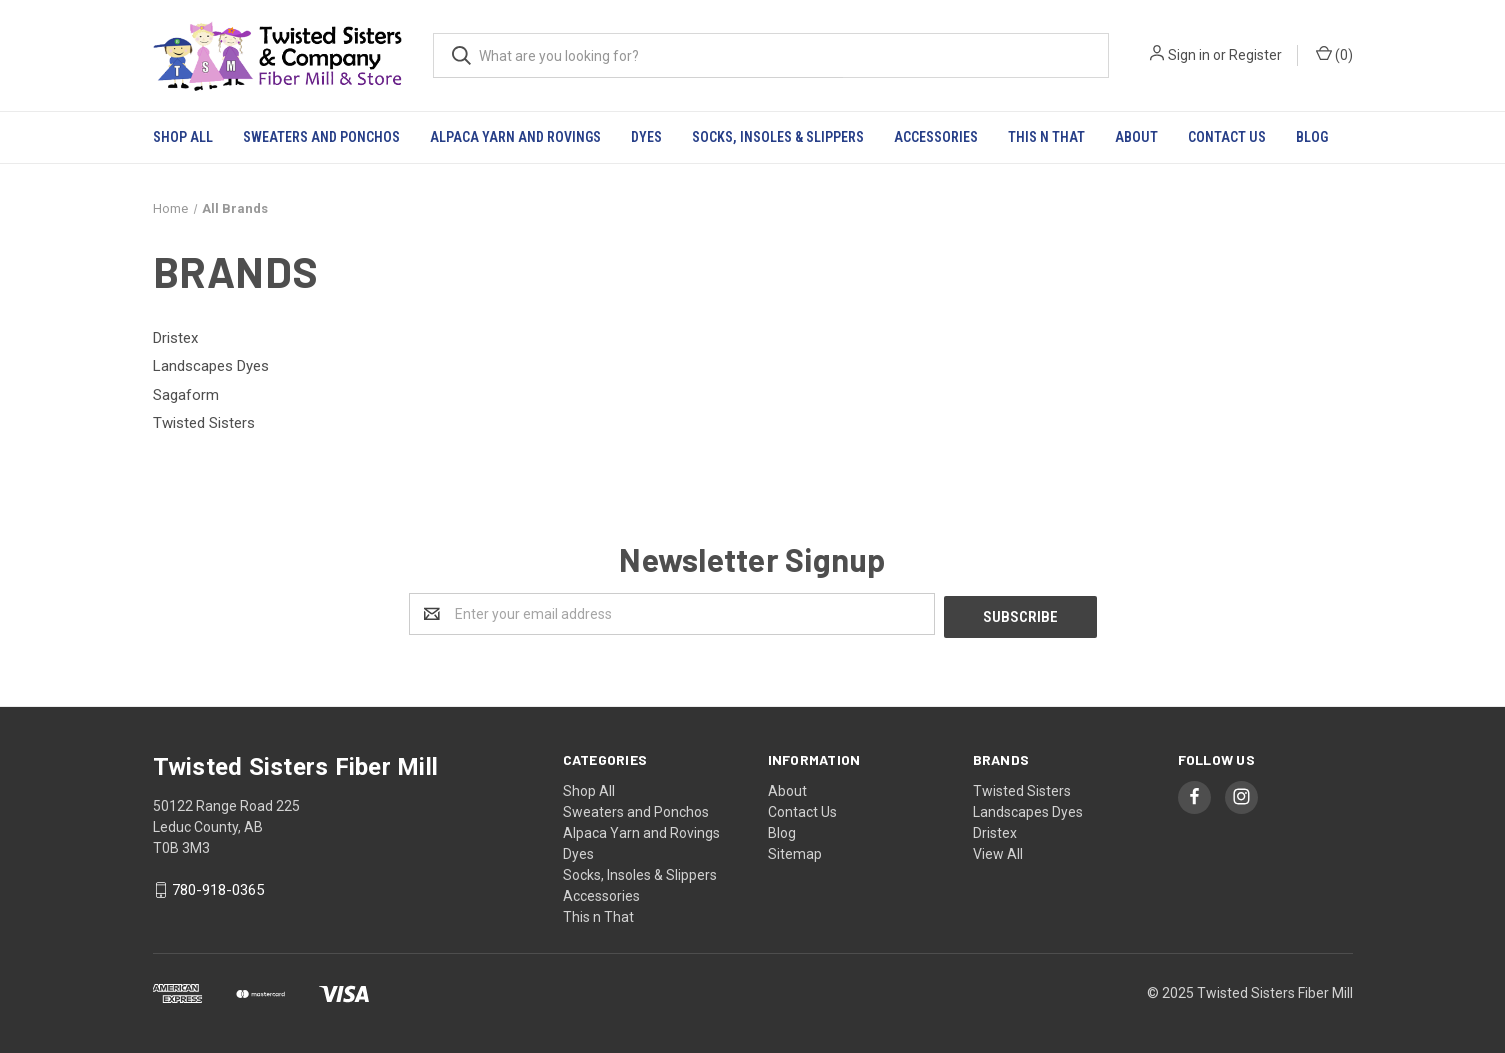 The width and height of the screenshot is (1505, 1053). Describe the element at coordinates (936, 137) in the screenshot. I see `Accessories` at that location.